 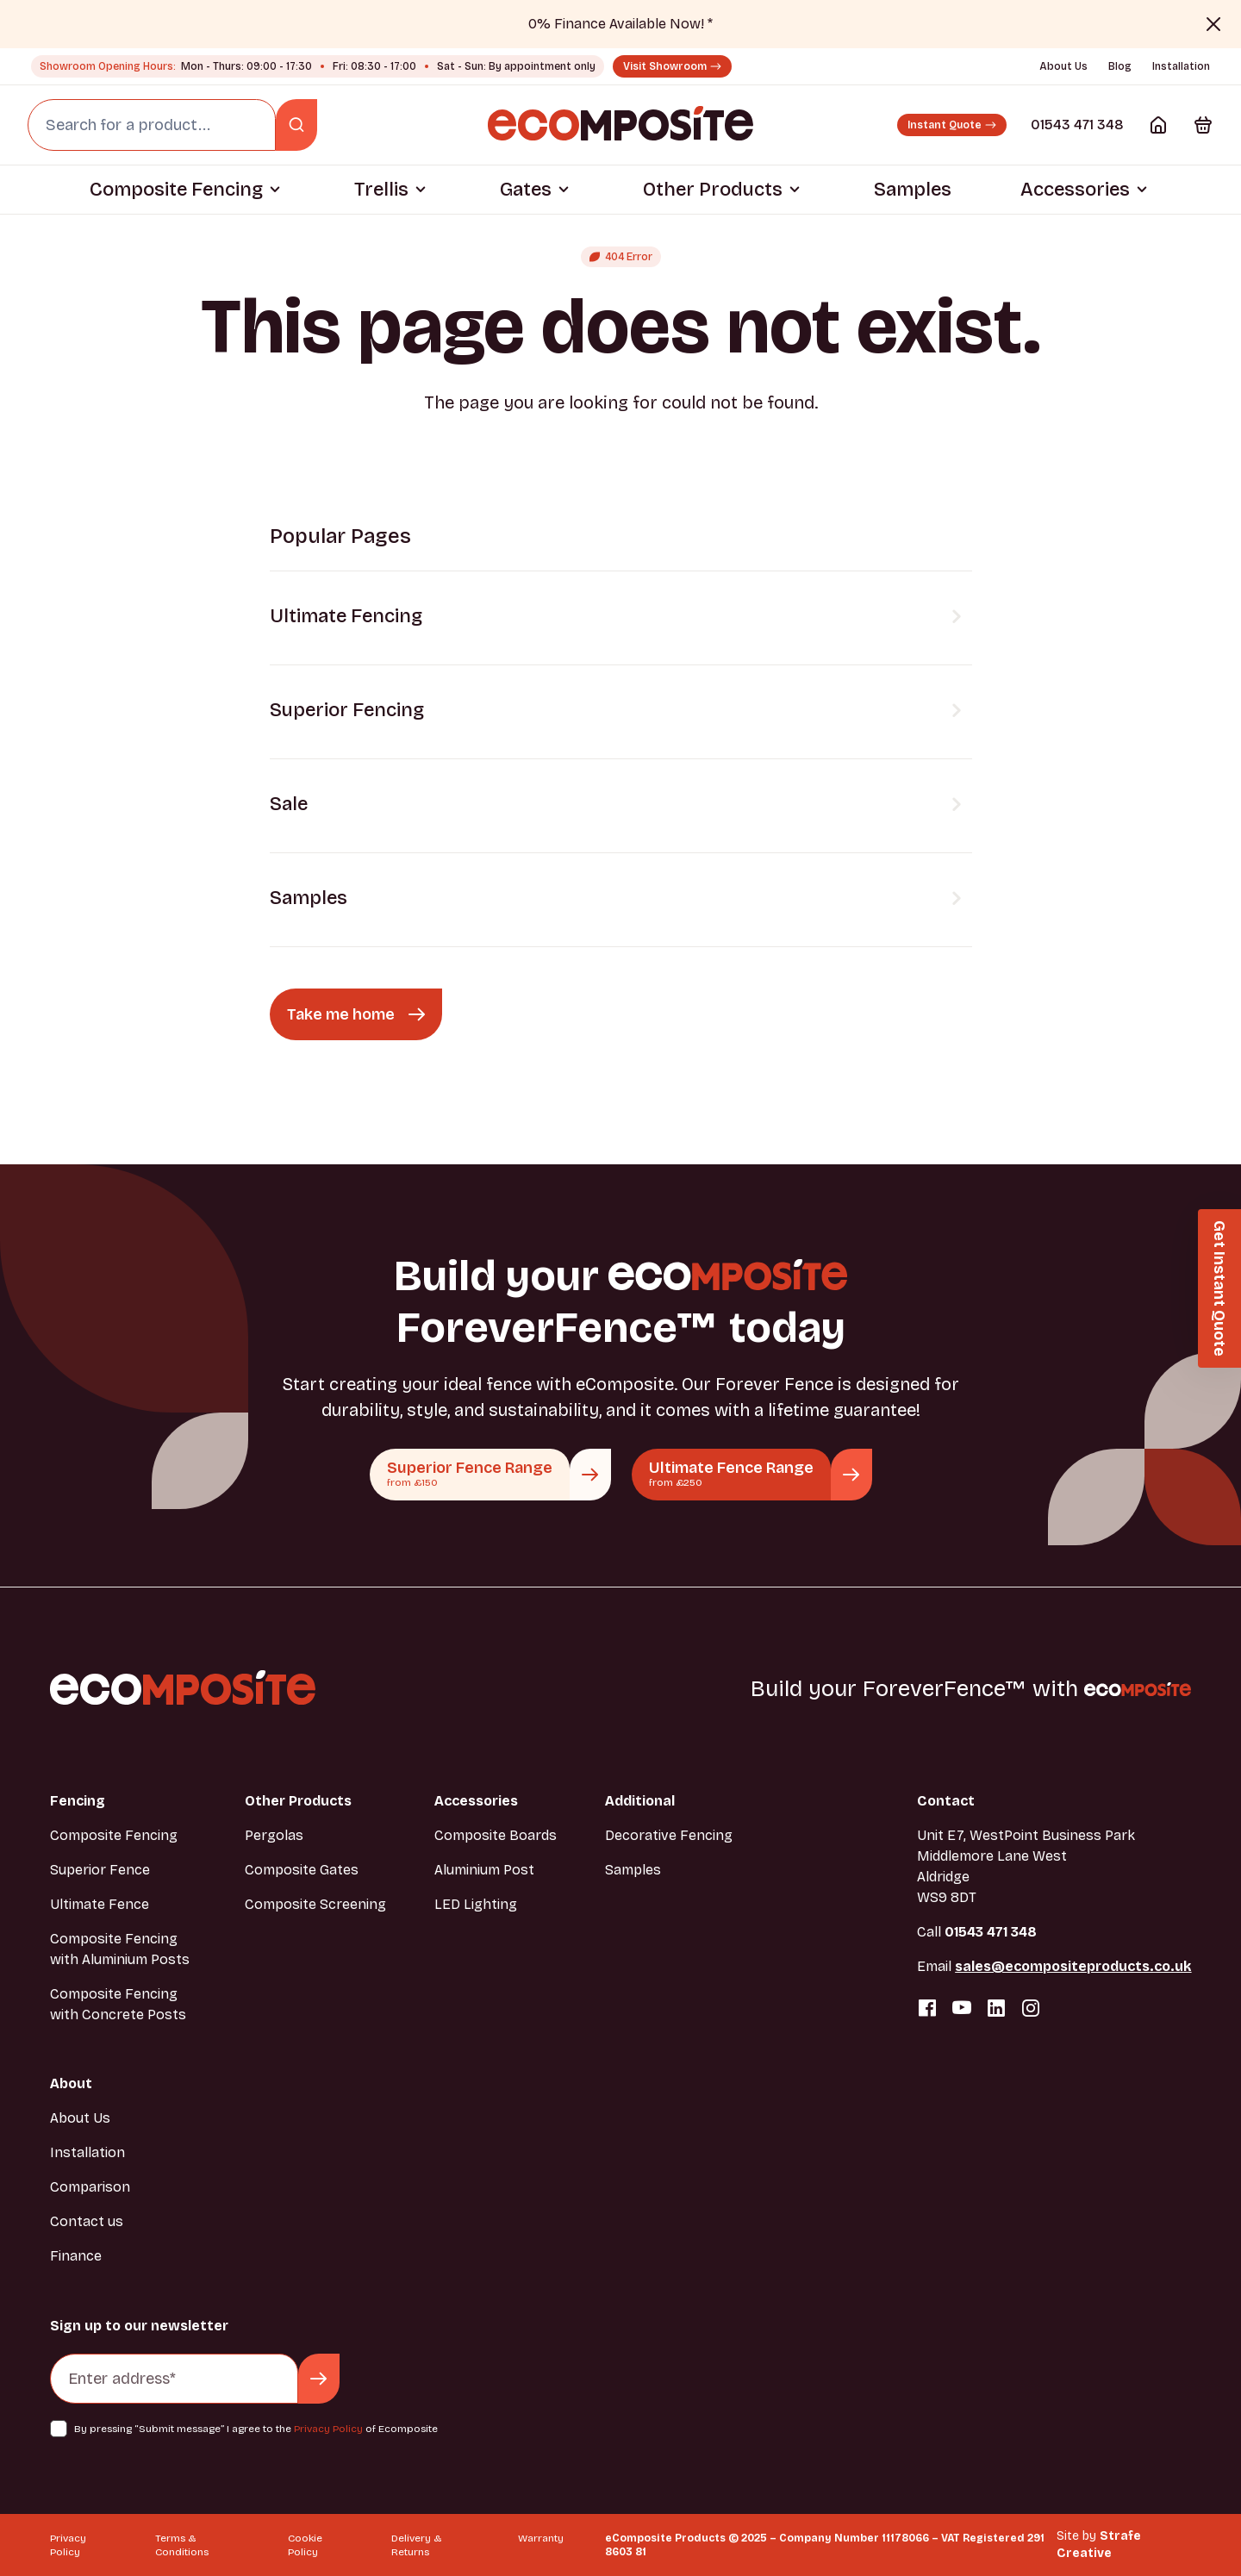 What do you see at coordinates (475, 1904) in the screenshot?
I see `LED Lighting` at bounding box center [475, 1904].